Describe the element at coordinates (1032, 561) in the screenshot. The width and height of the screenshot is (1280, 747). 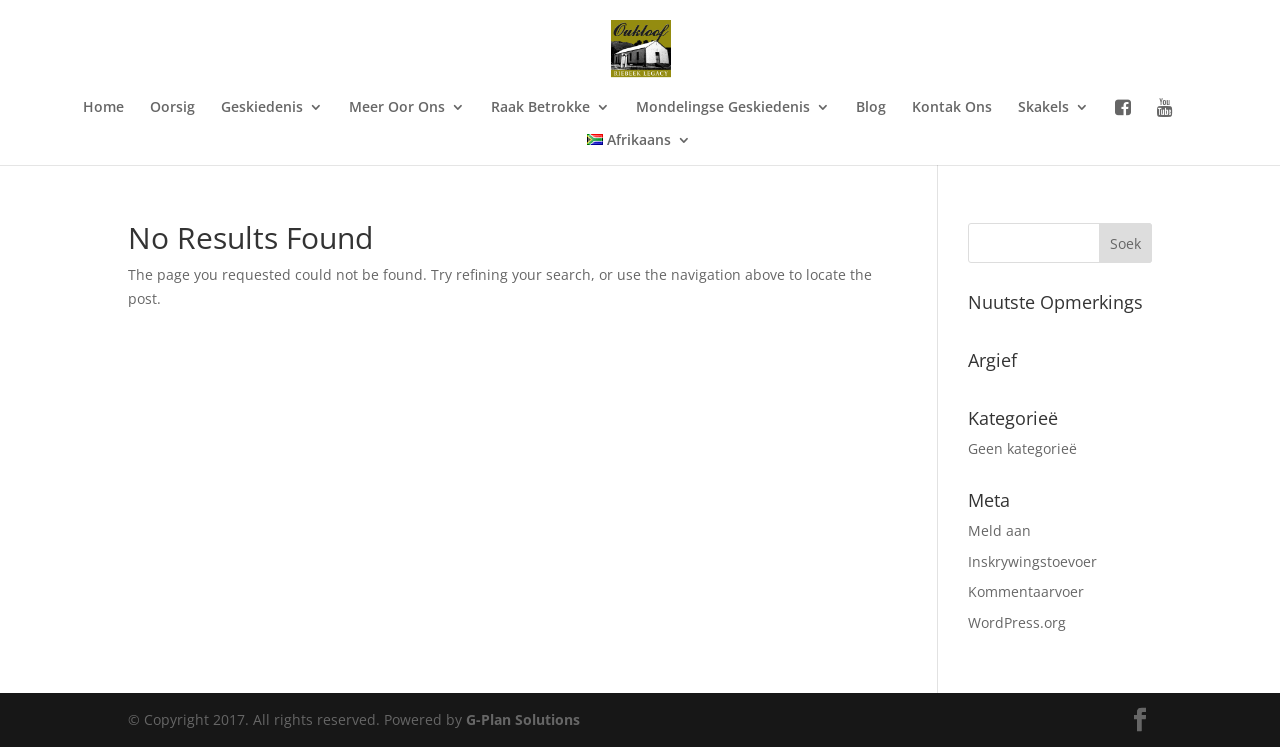
I see `Inskrywingstoevoer` at that location.